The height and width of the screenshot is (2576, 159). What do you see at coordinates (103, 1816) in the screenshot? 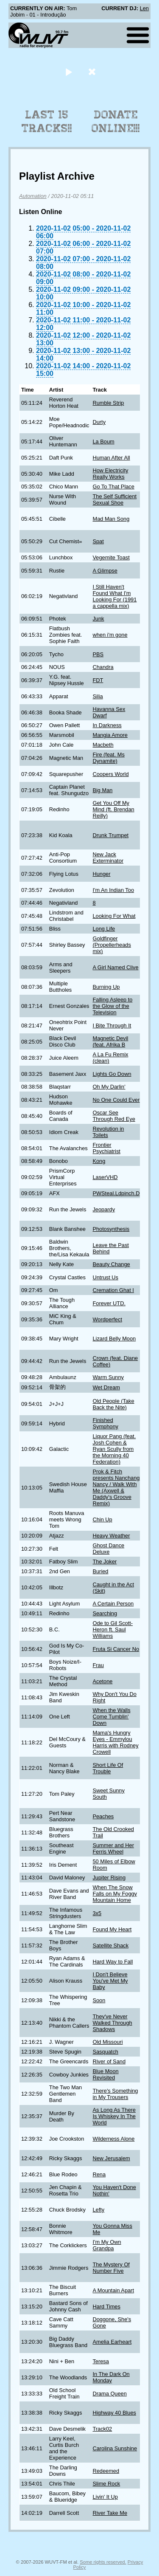
I see `Peaches` at bounding box center [103, 1816].